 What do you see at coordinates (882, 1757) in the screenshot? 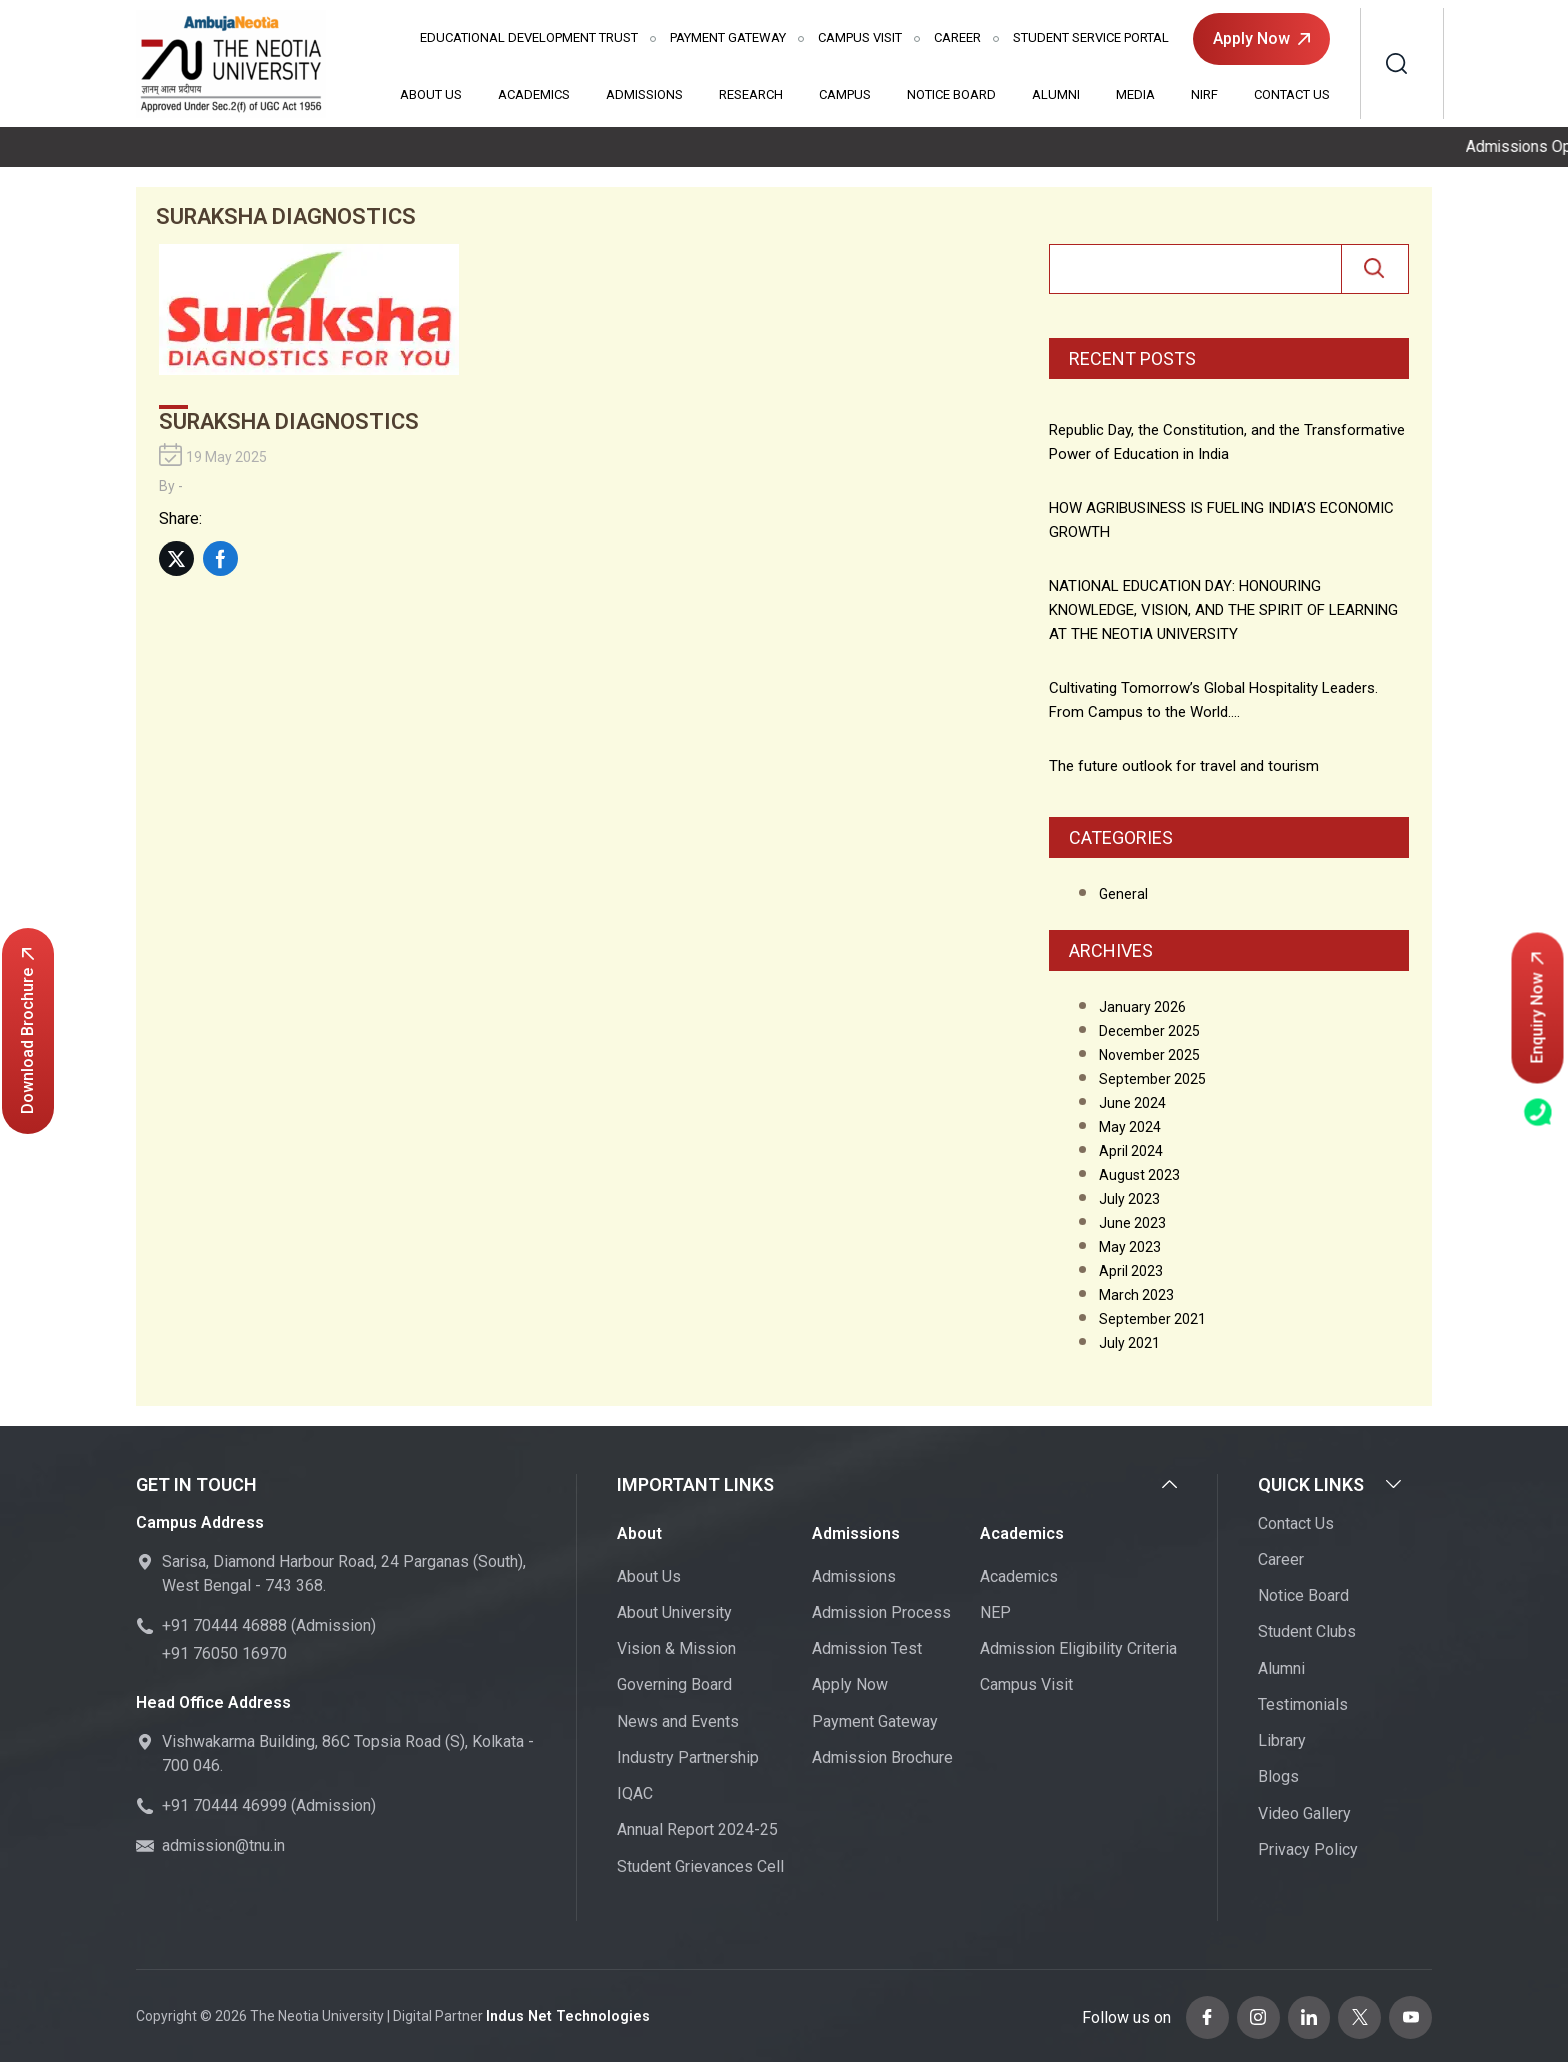
I see `Admission Brochure` at bounding box center [882, 1757].